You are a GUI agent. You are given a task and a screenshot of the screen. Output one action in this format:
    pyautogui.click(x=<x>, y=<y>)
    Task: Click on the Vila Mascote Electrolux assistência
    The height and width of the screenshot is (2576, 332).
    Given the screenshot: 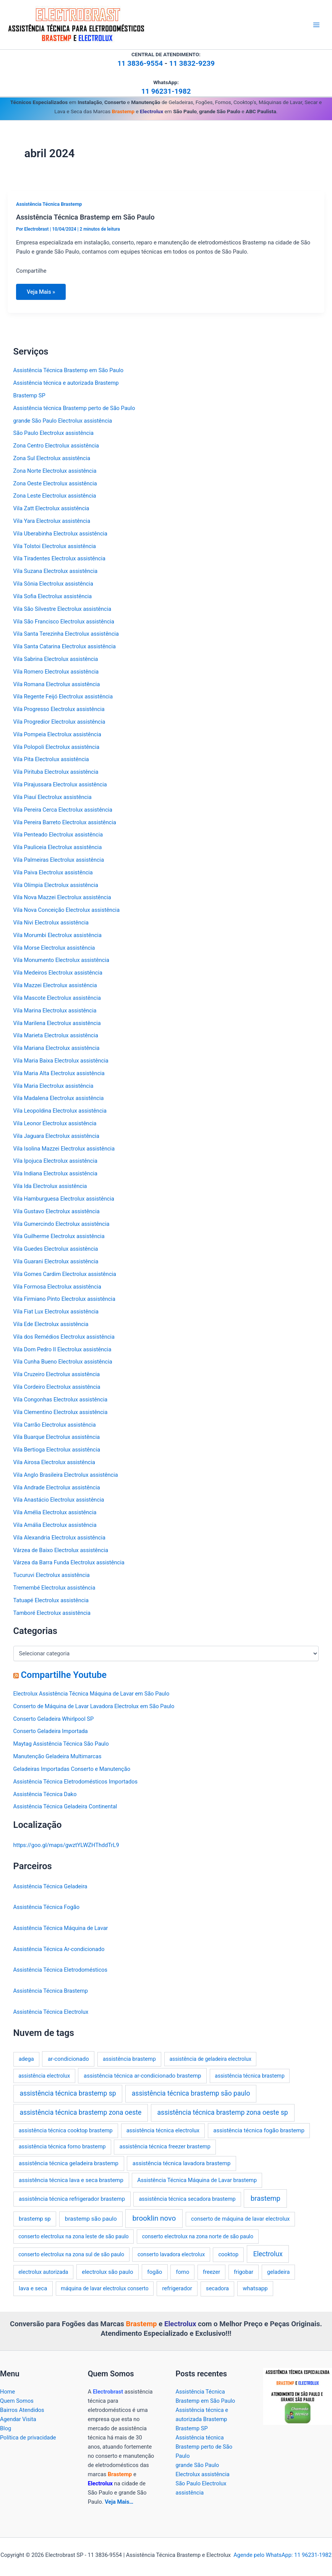 What is the action you would take?
    pyautogui.click(x=57, y=997)
    